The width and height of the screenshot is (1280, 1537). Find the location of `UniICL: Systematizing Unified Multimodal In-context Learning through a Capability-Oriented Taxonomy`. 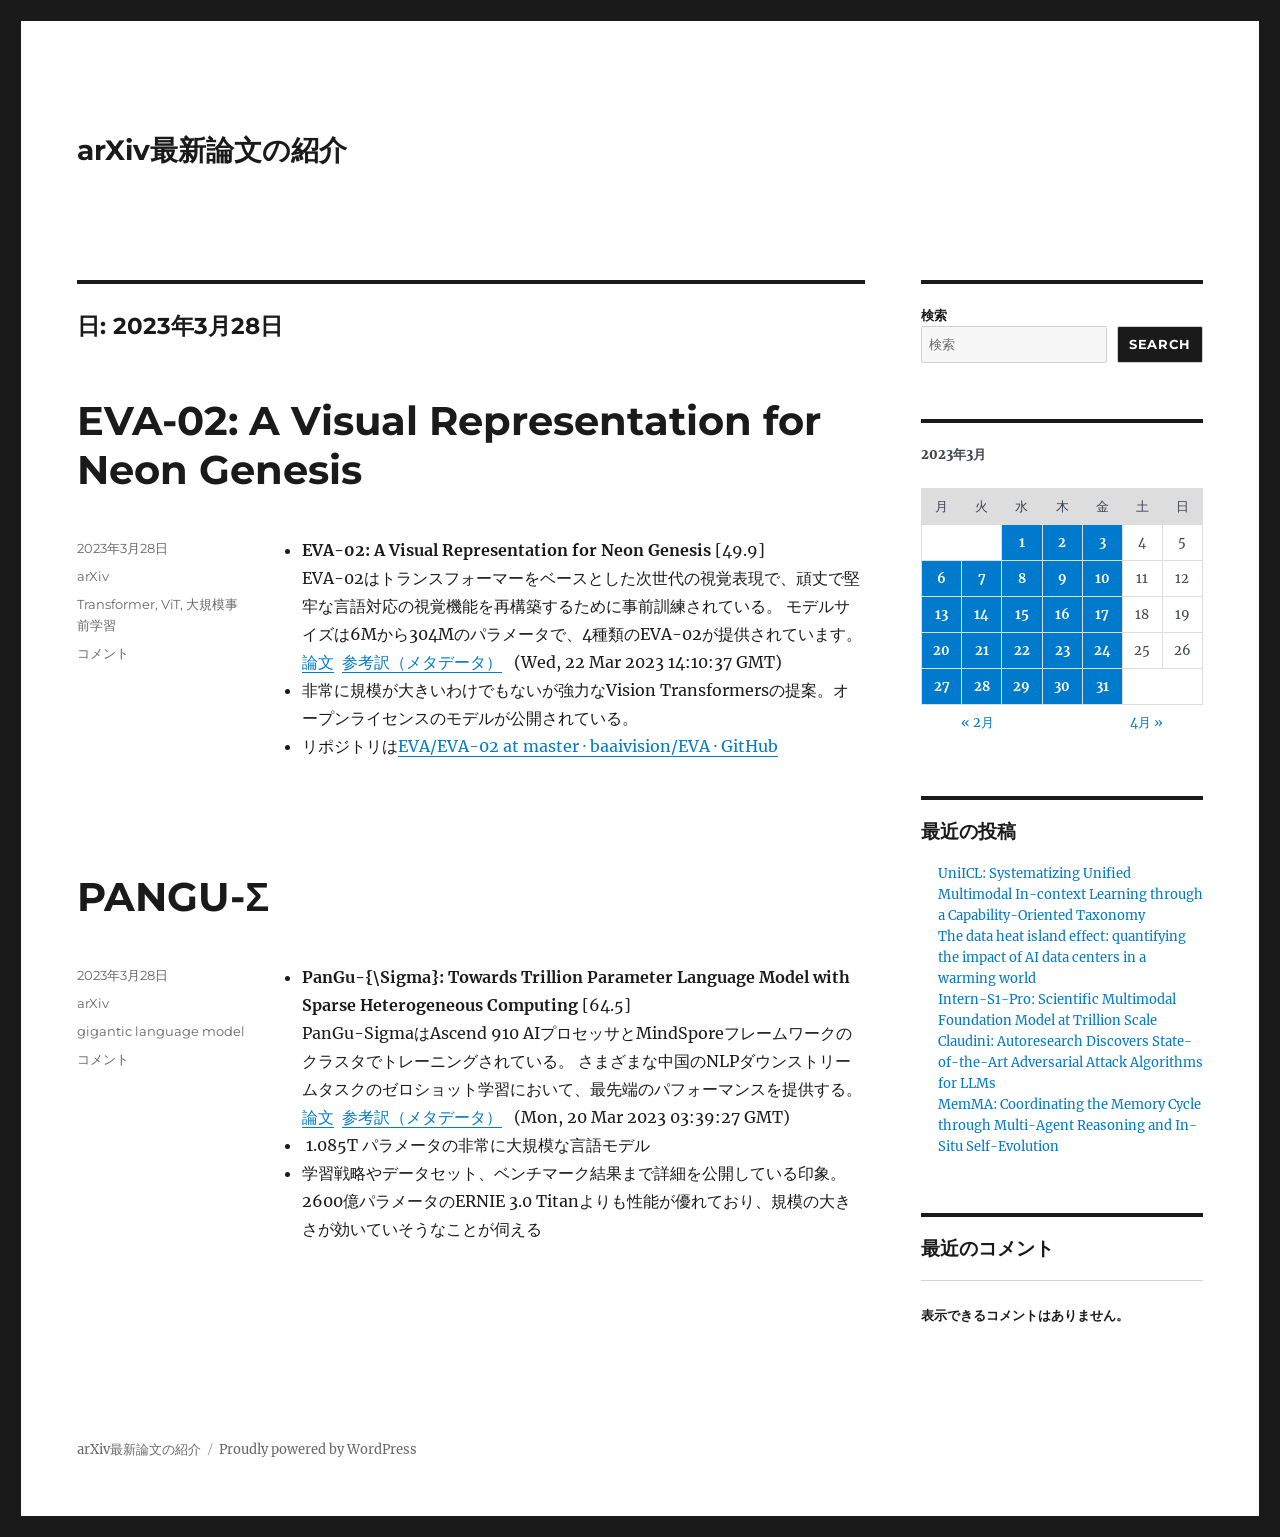

UniICL: Systematizing Unified Multimodal In-context Learning through a Capability-Oriented Taxonomy is located at coordinates (1070, 894).